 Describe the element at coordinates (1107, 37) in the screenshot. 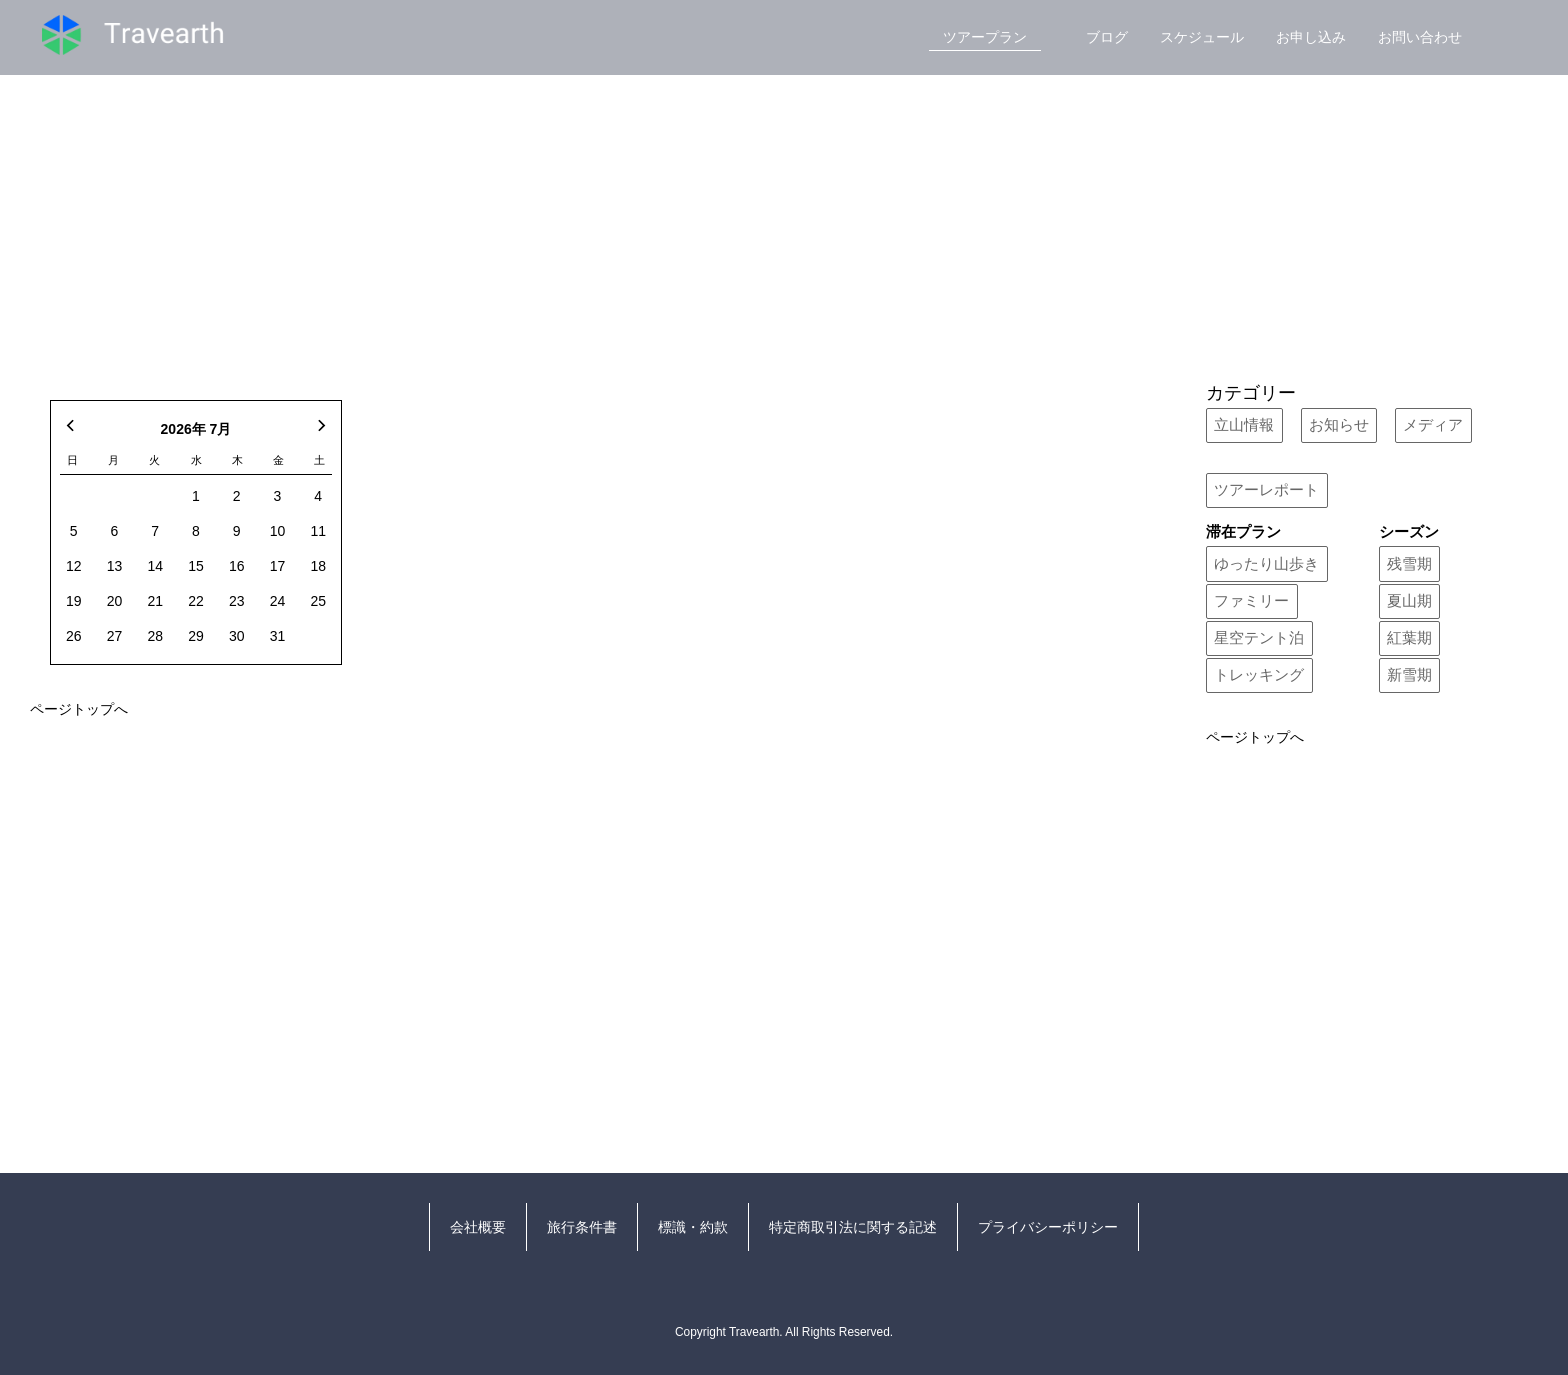

I see `ブログ` at that location.